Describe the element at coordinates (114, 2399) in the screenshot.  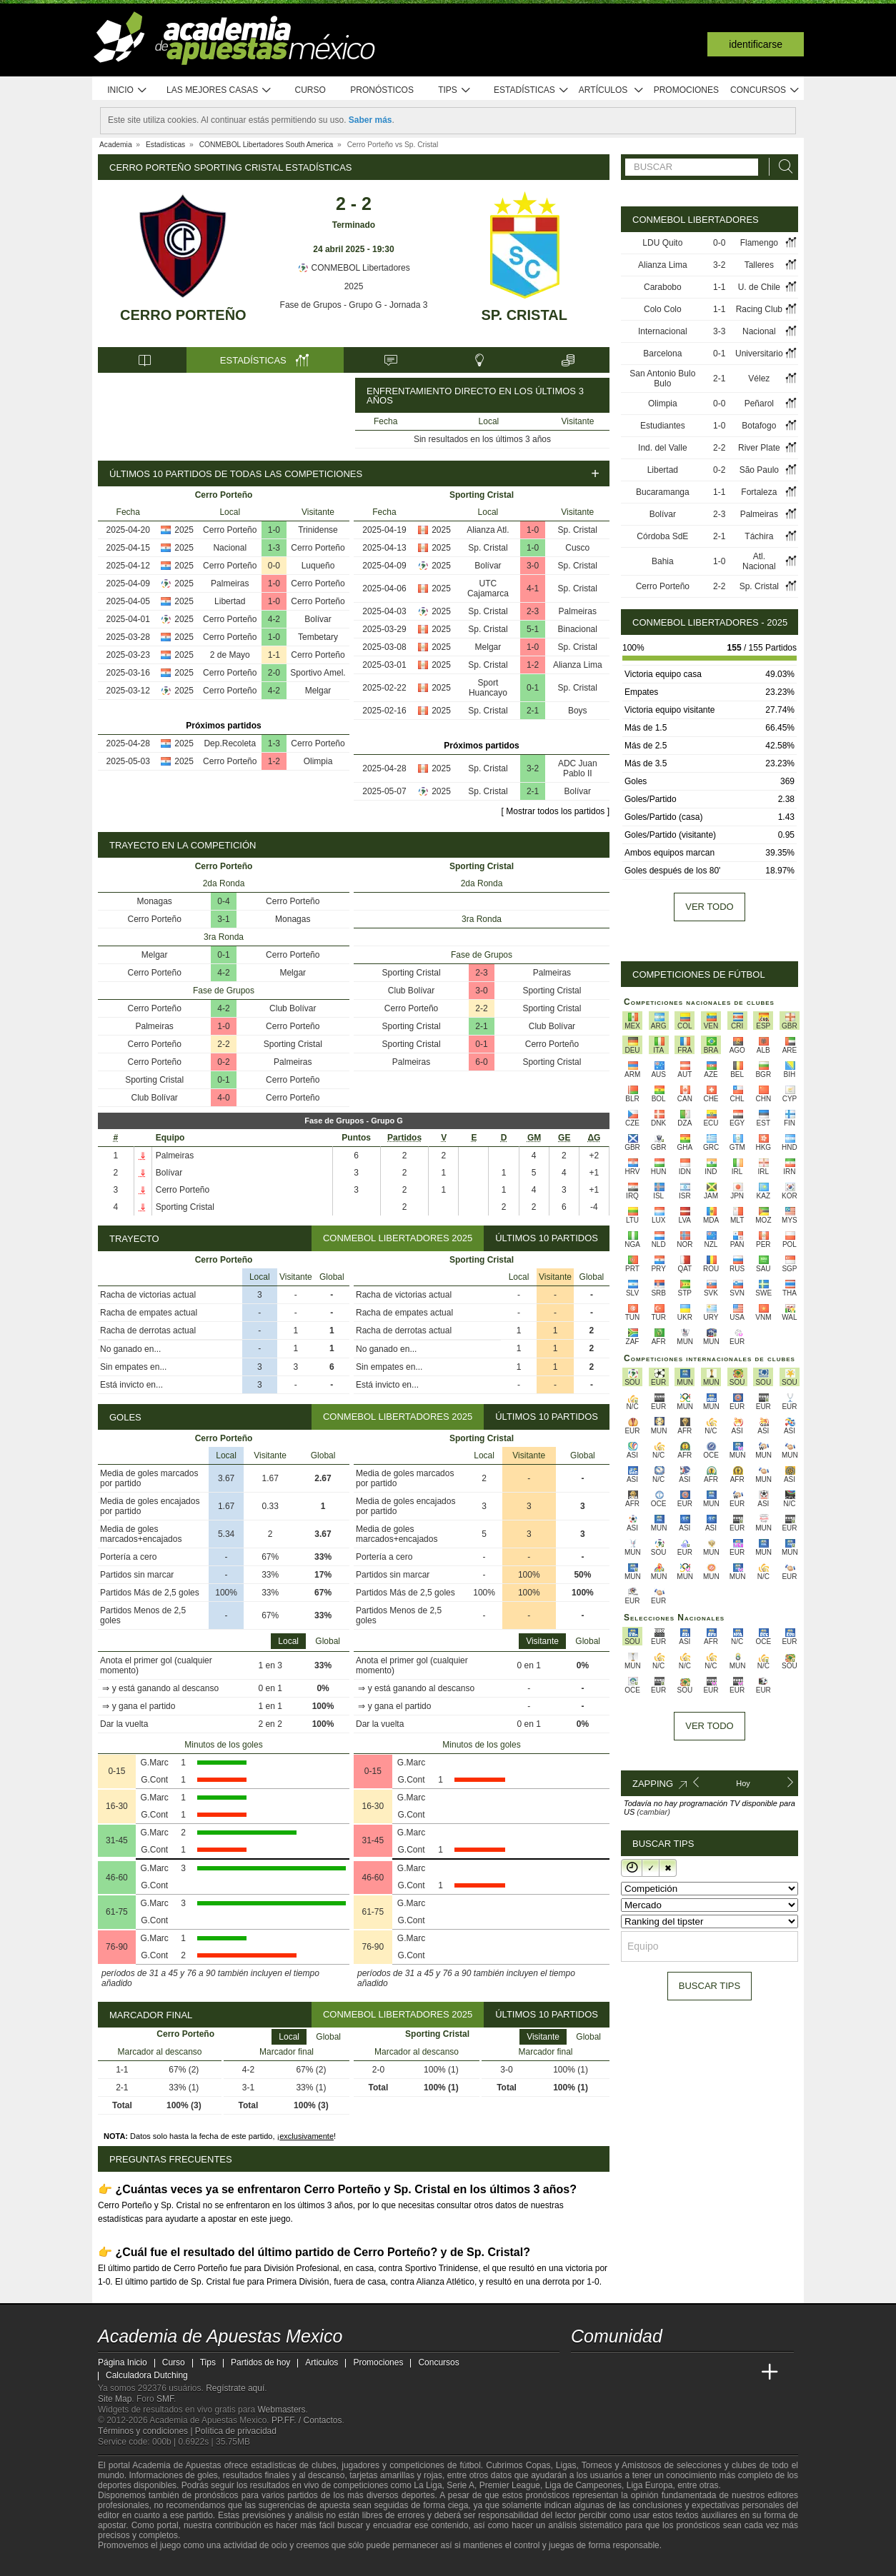
I see `Site Map` at that location.